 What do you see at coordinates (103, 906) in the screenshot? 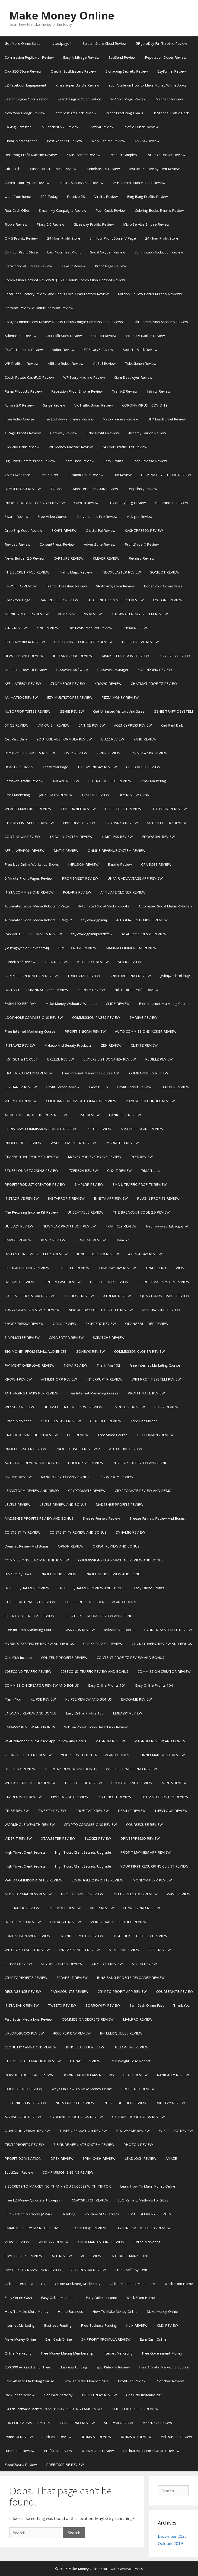
I see `Automated Social Media Robots` at bounding box center [103, 906].